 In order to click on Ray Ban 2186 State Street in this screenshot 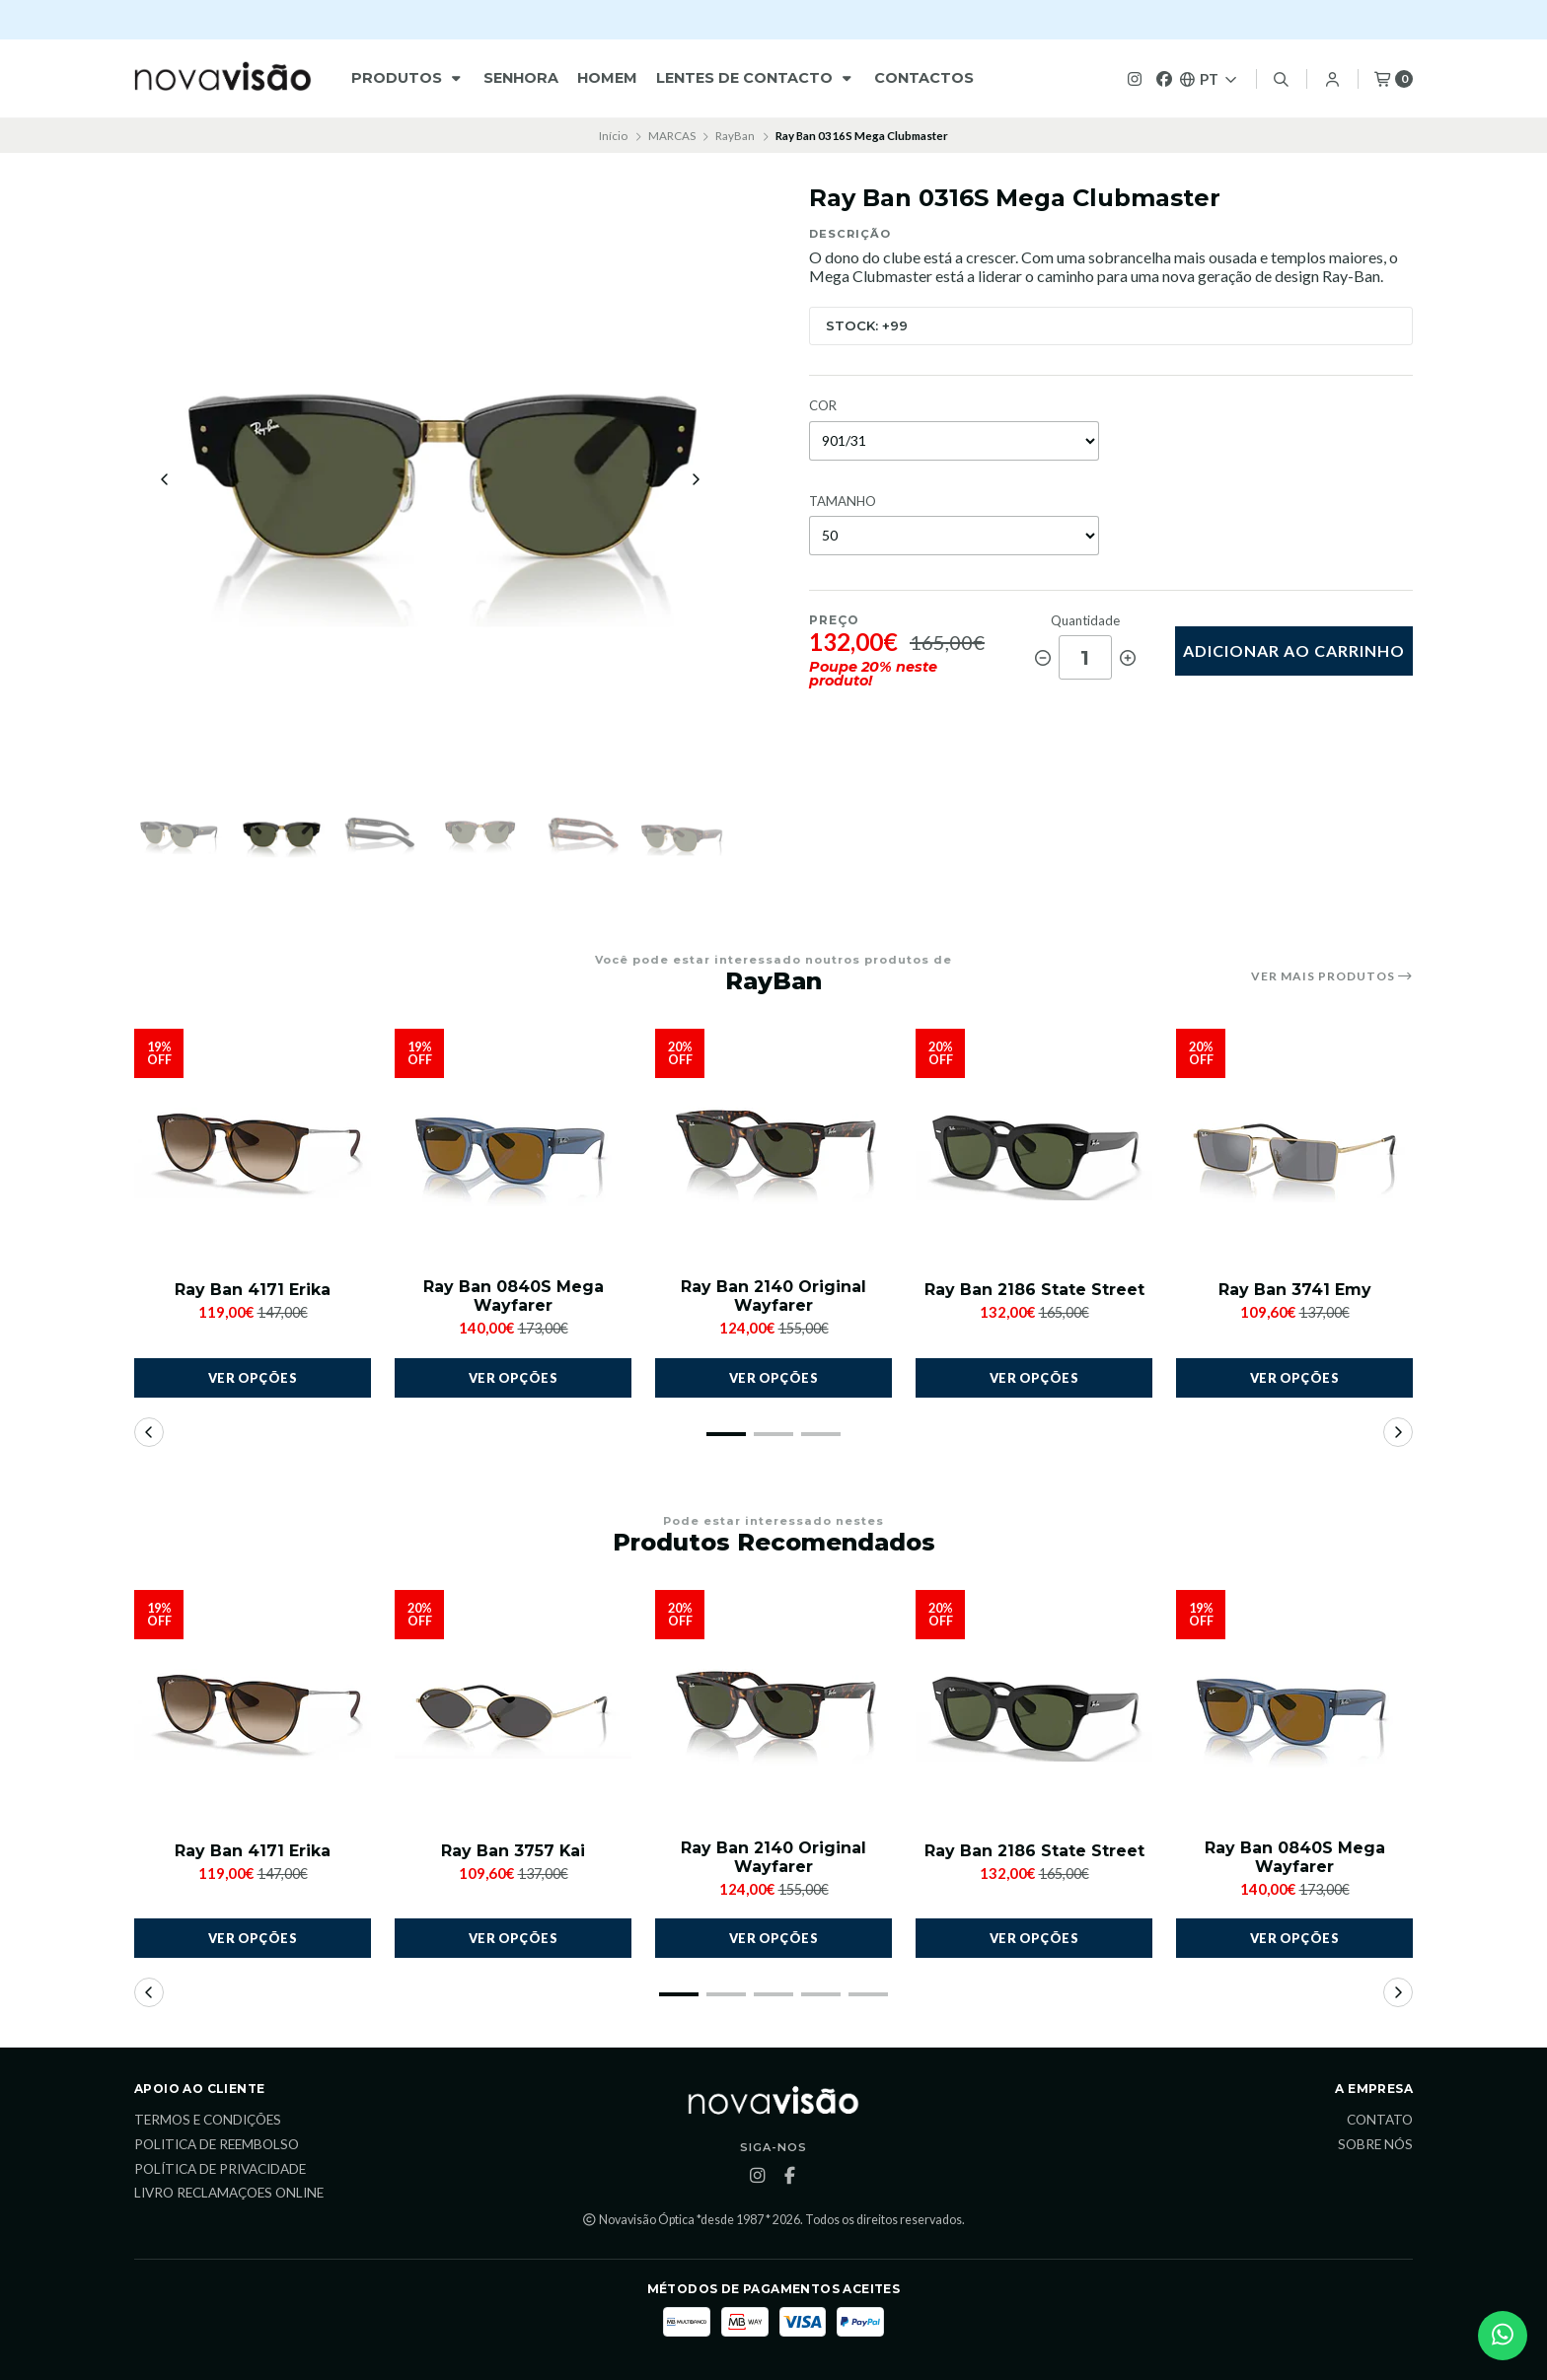, I will do `click(1034, 1290)`.